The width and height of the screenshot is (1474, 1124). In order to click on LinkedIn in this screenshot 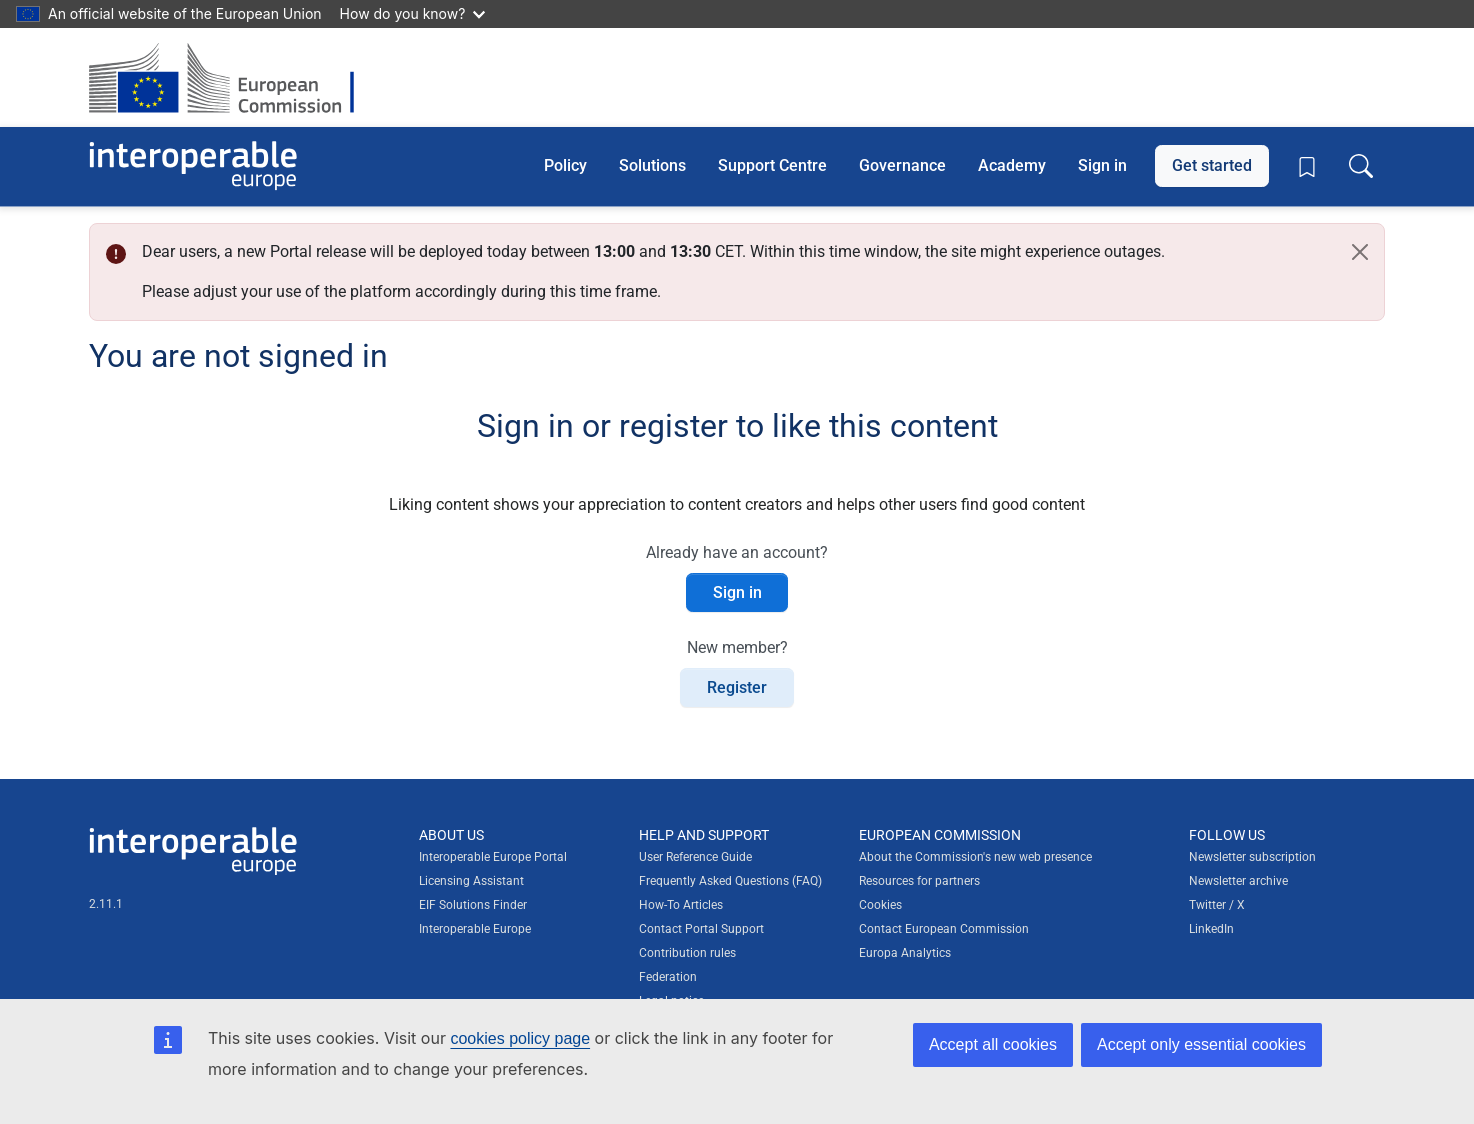, I will do `click(1211, 929)`.